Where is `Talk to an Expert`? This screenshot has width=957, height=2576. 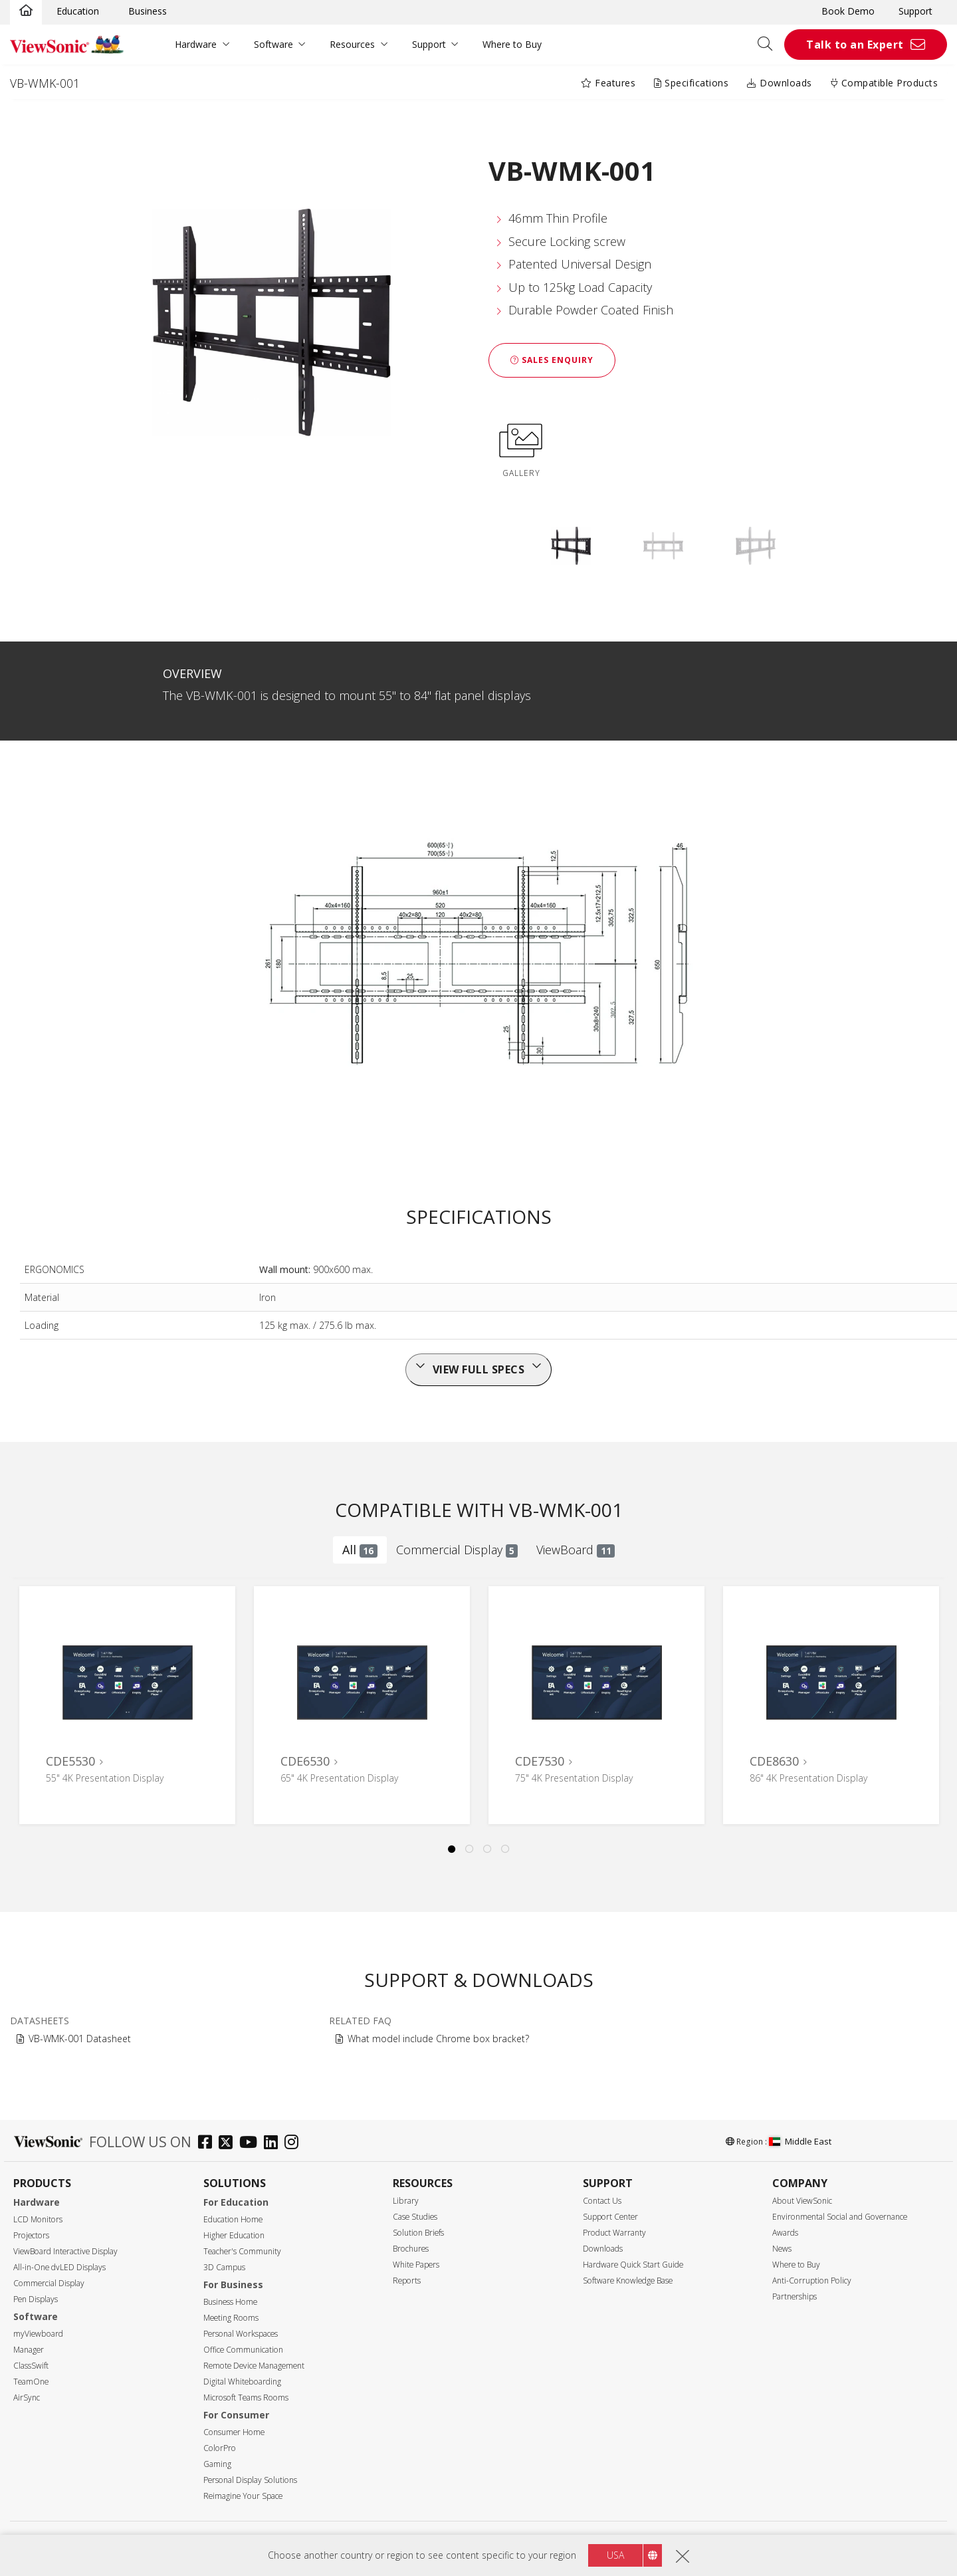 Talk to an Expert is located at coordinates (855, 44).